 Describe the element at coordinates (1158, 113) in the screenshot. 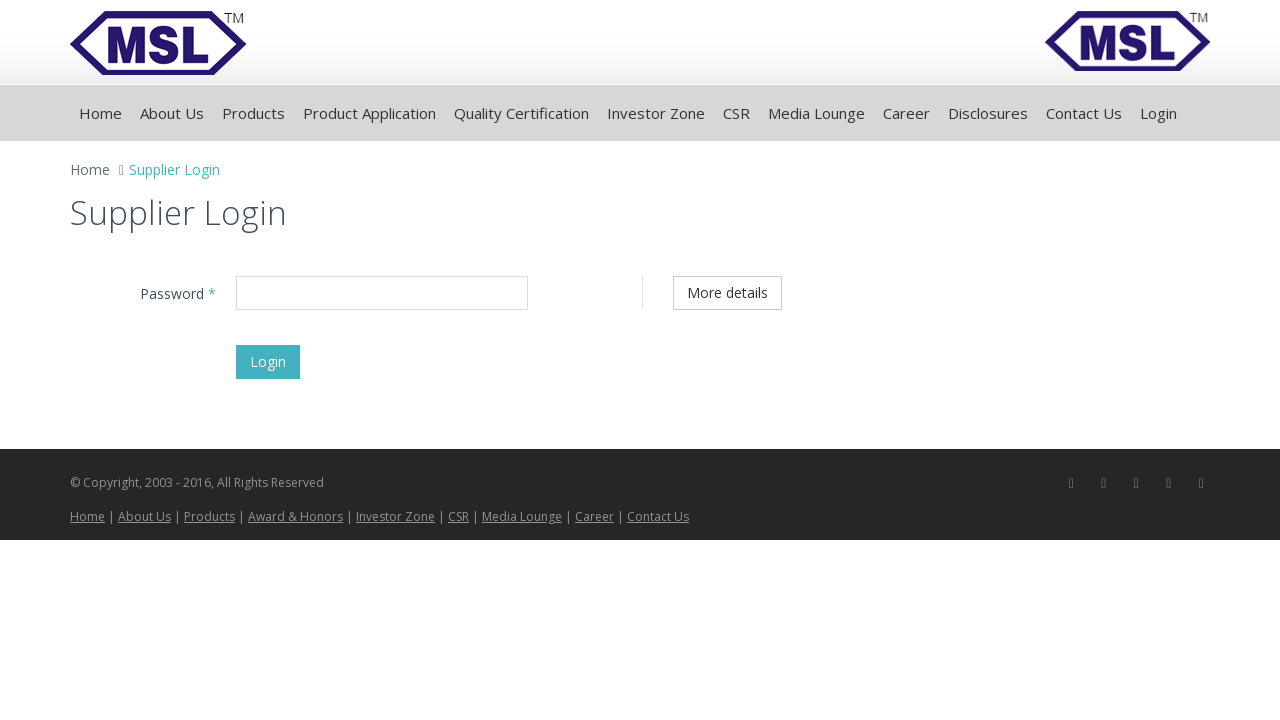

I see `Login` at that location.